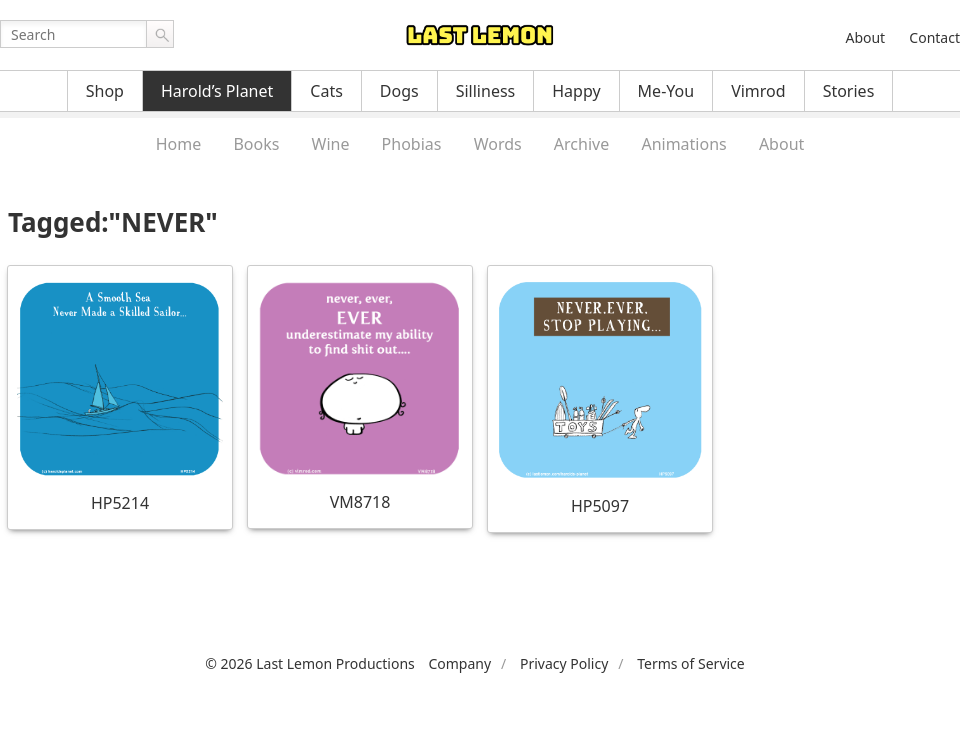 This screenshot has height=737, width=960. What do you see at coordinates (498, 144) in the screenshot?
I see `Words` at bounding box center [498, 144].